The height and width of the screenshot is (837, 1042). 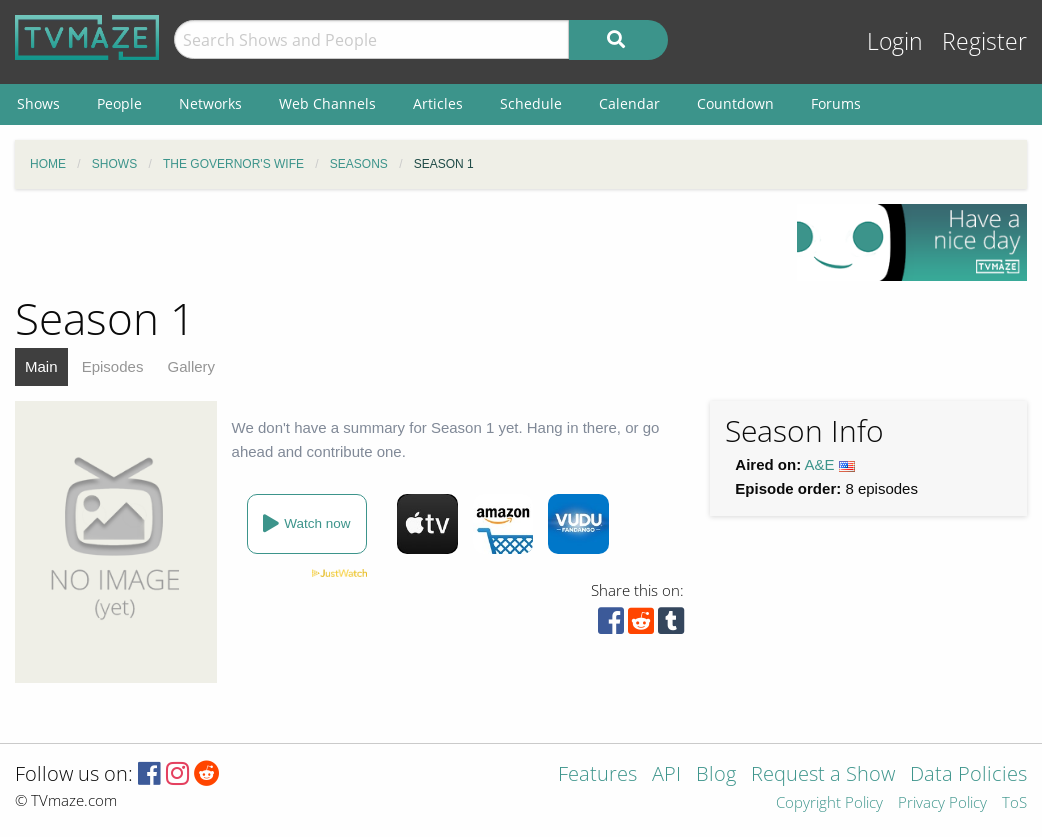 I want to click on Gallery, so click(x=192, y=366).